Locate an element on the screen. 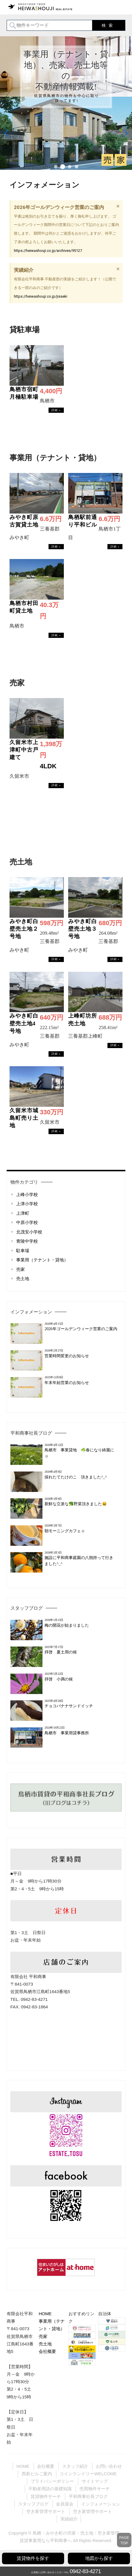 The image size is (132, 2576). 実績紹介 is located at coordinates (69, 2518).